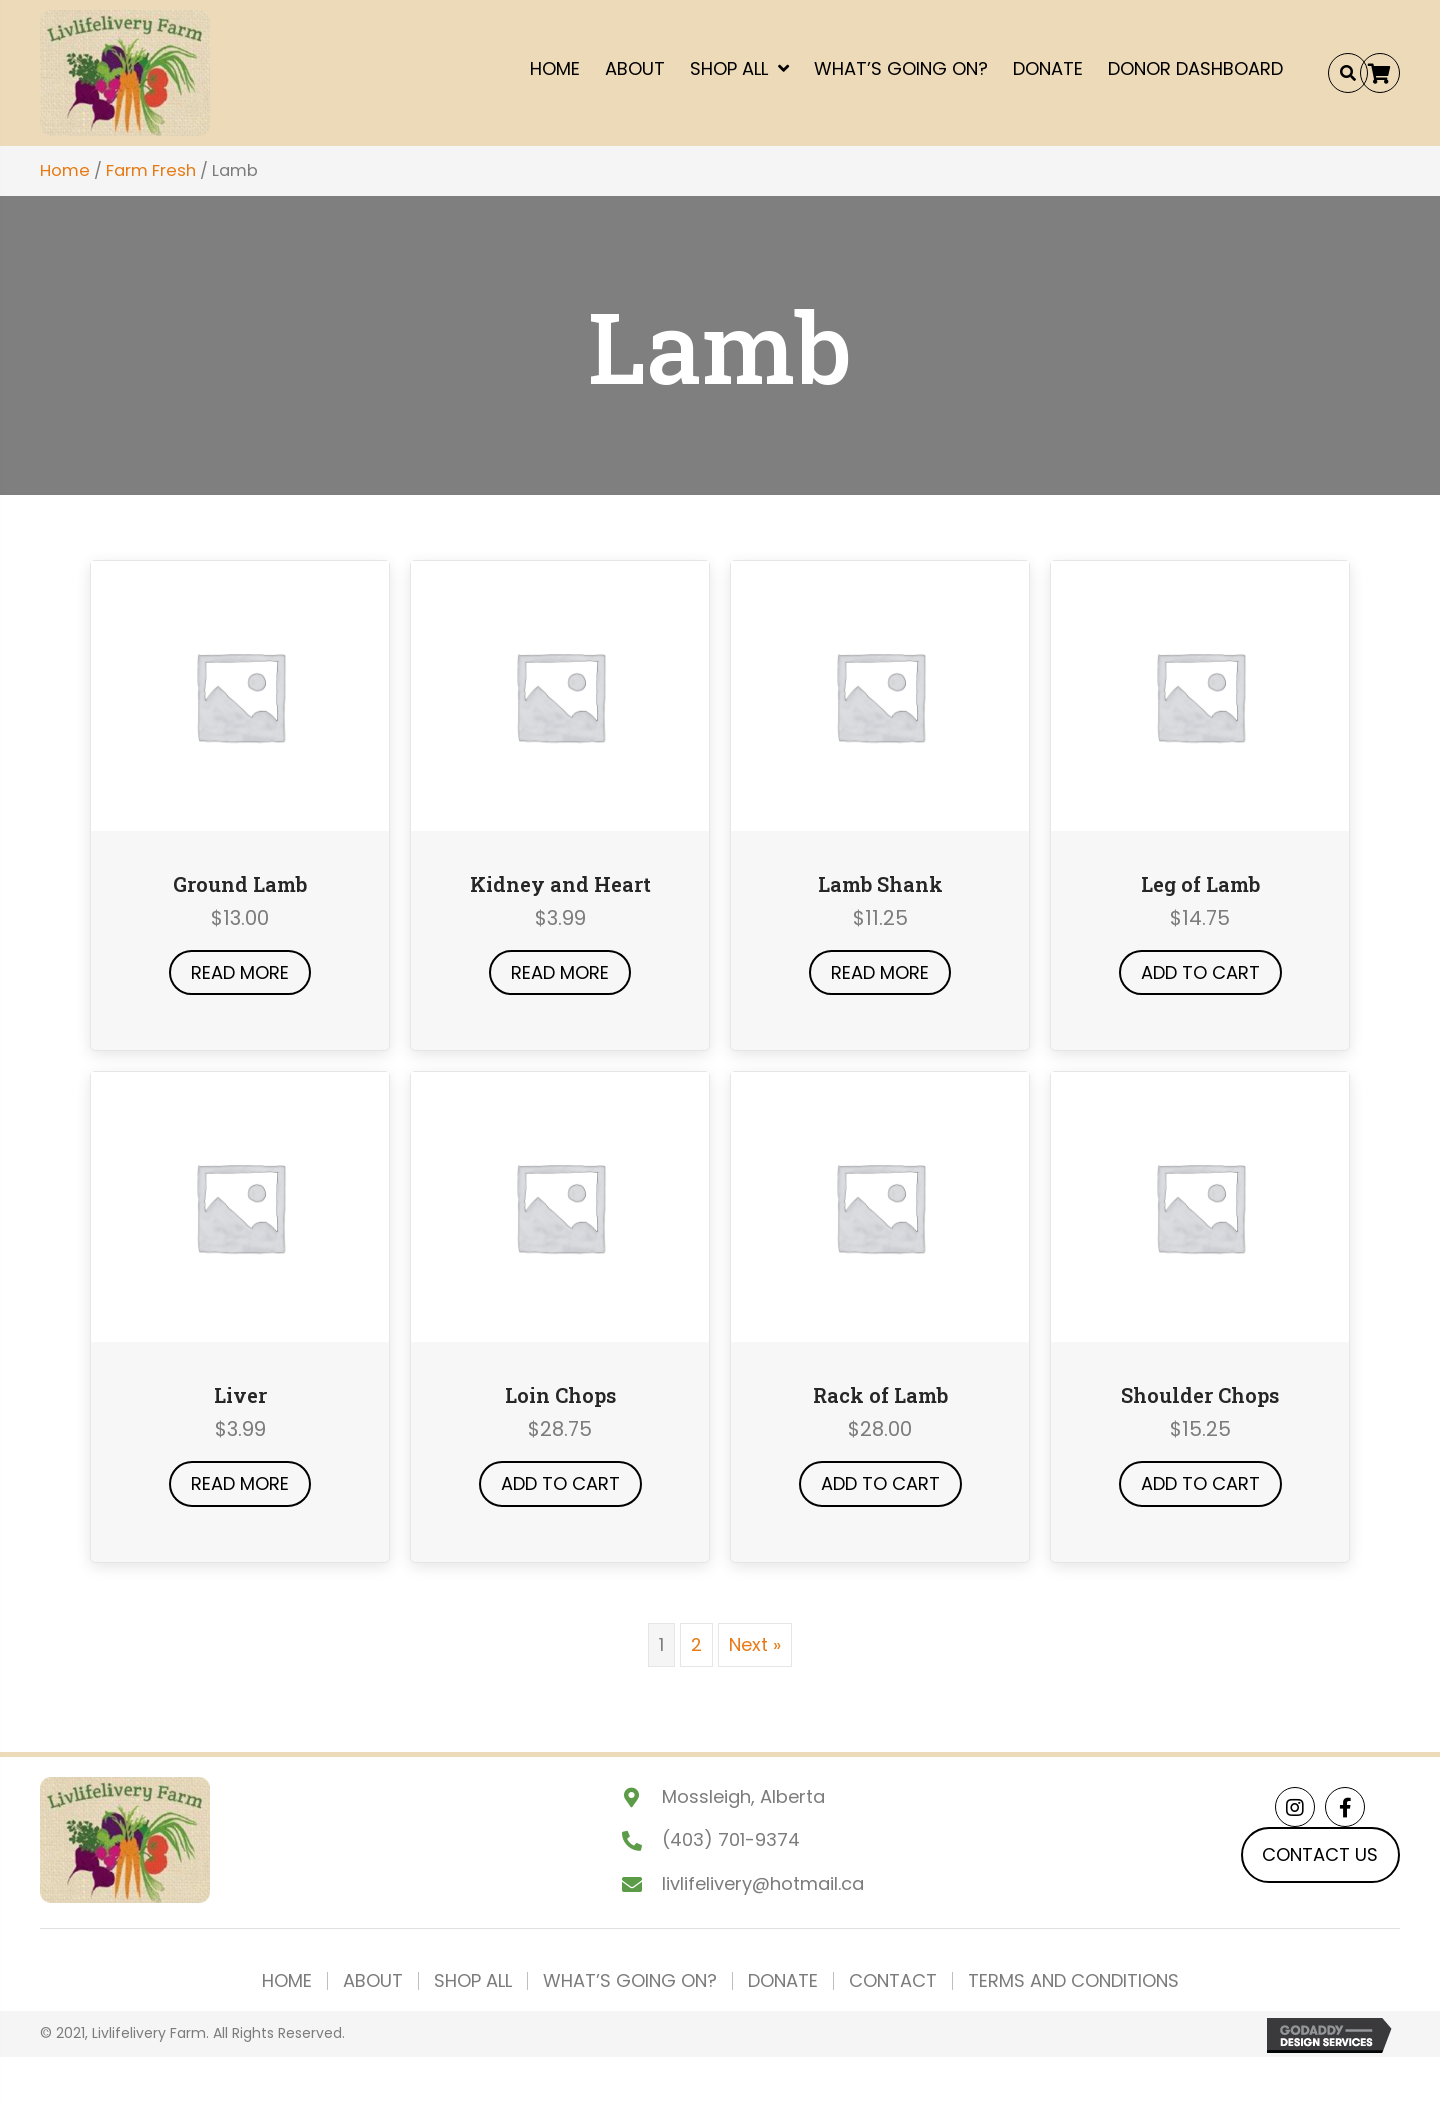 The image size is (1440, 2101). What do you see at coordinates (630, 1981) in the screenshot?
I see `What’s Going On?` at bounding box center [630, 1981].